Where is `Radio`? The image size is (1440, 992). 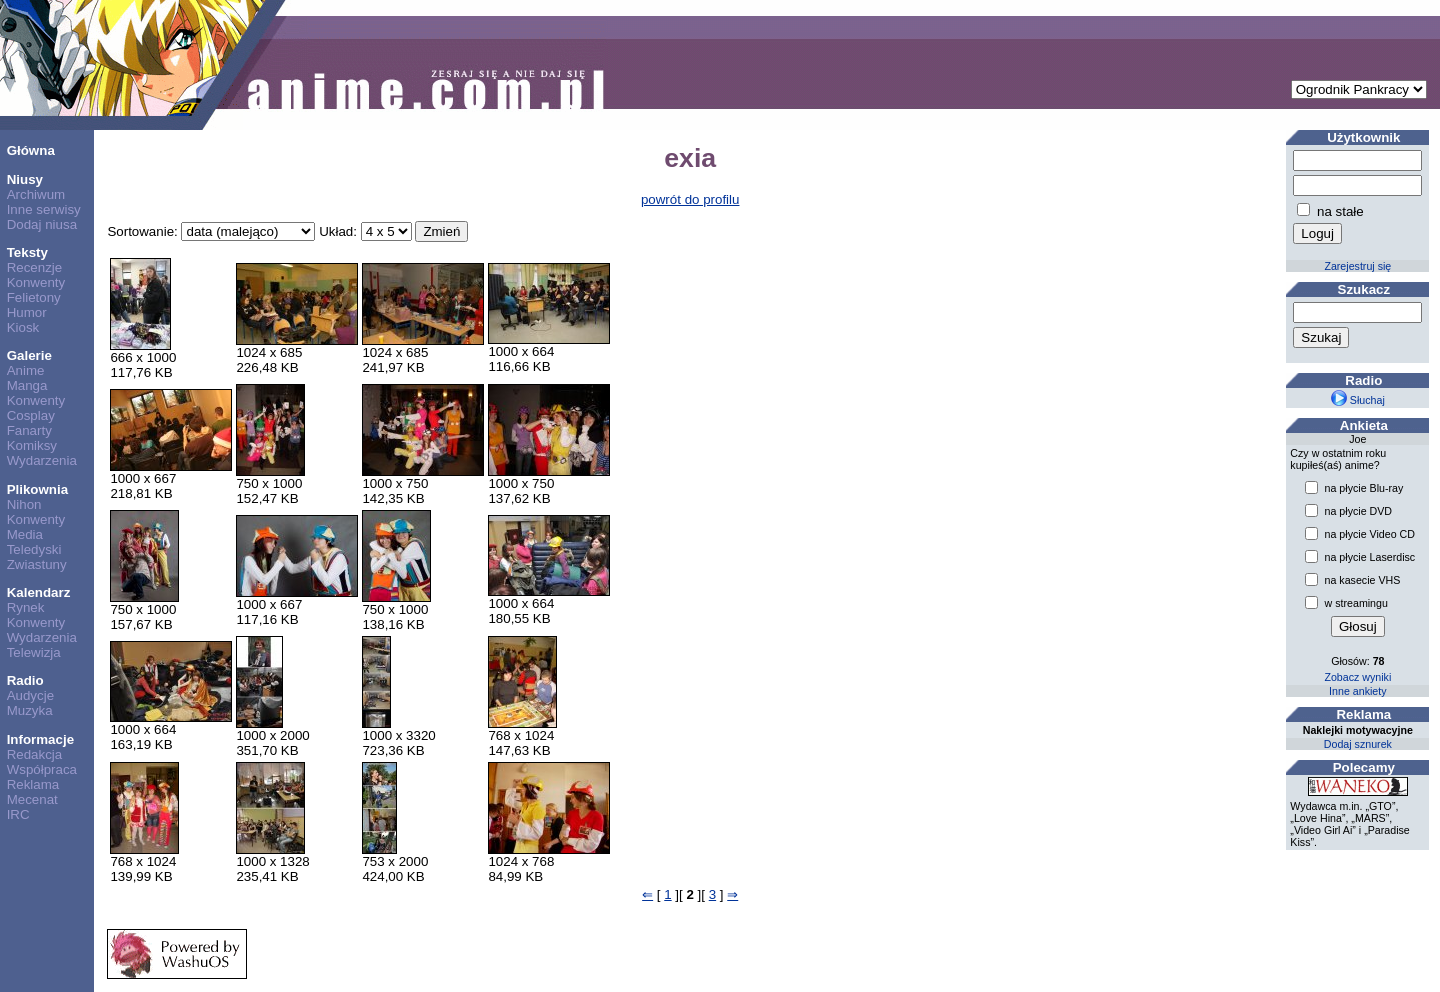
Radio is located at coordinates (25, 680).